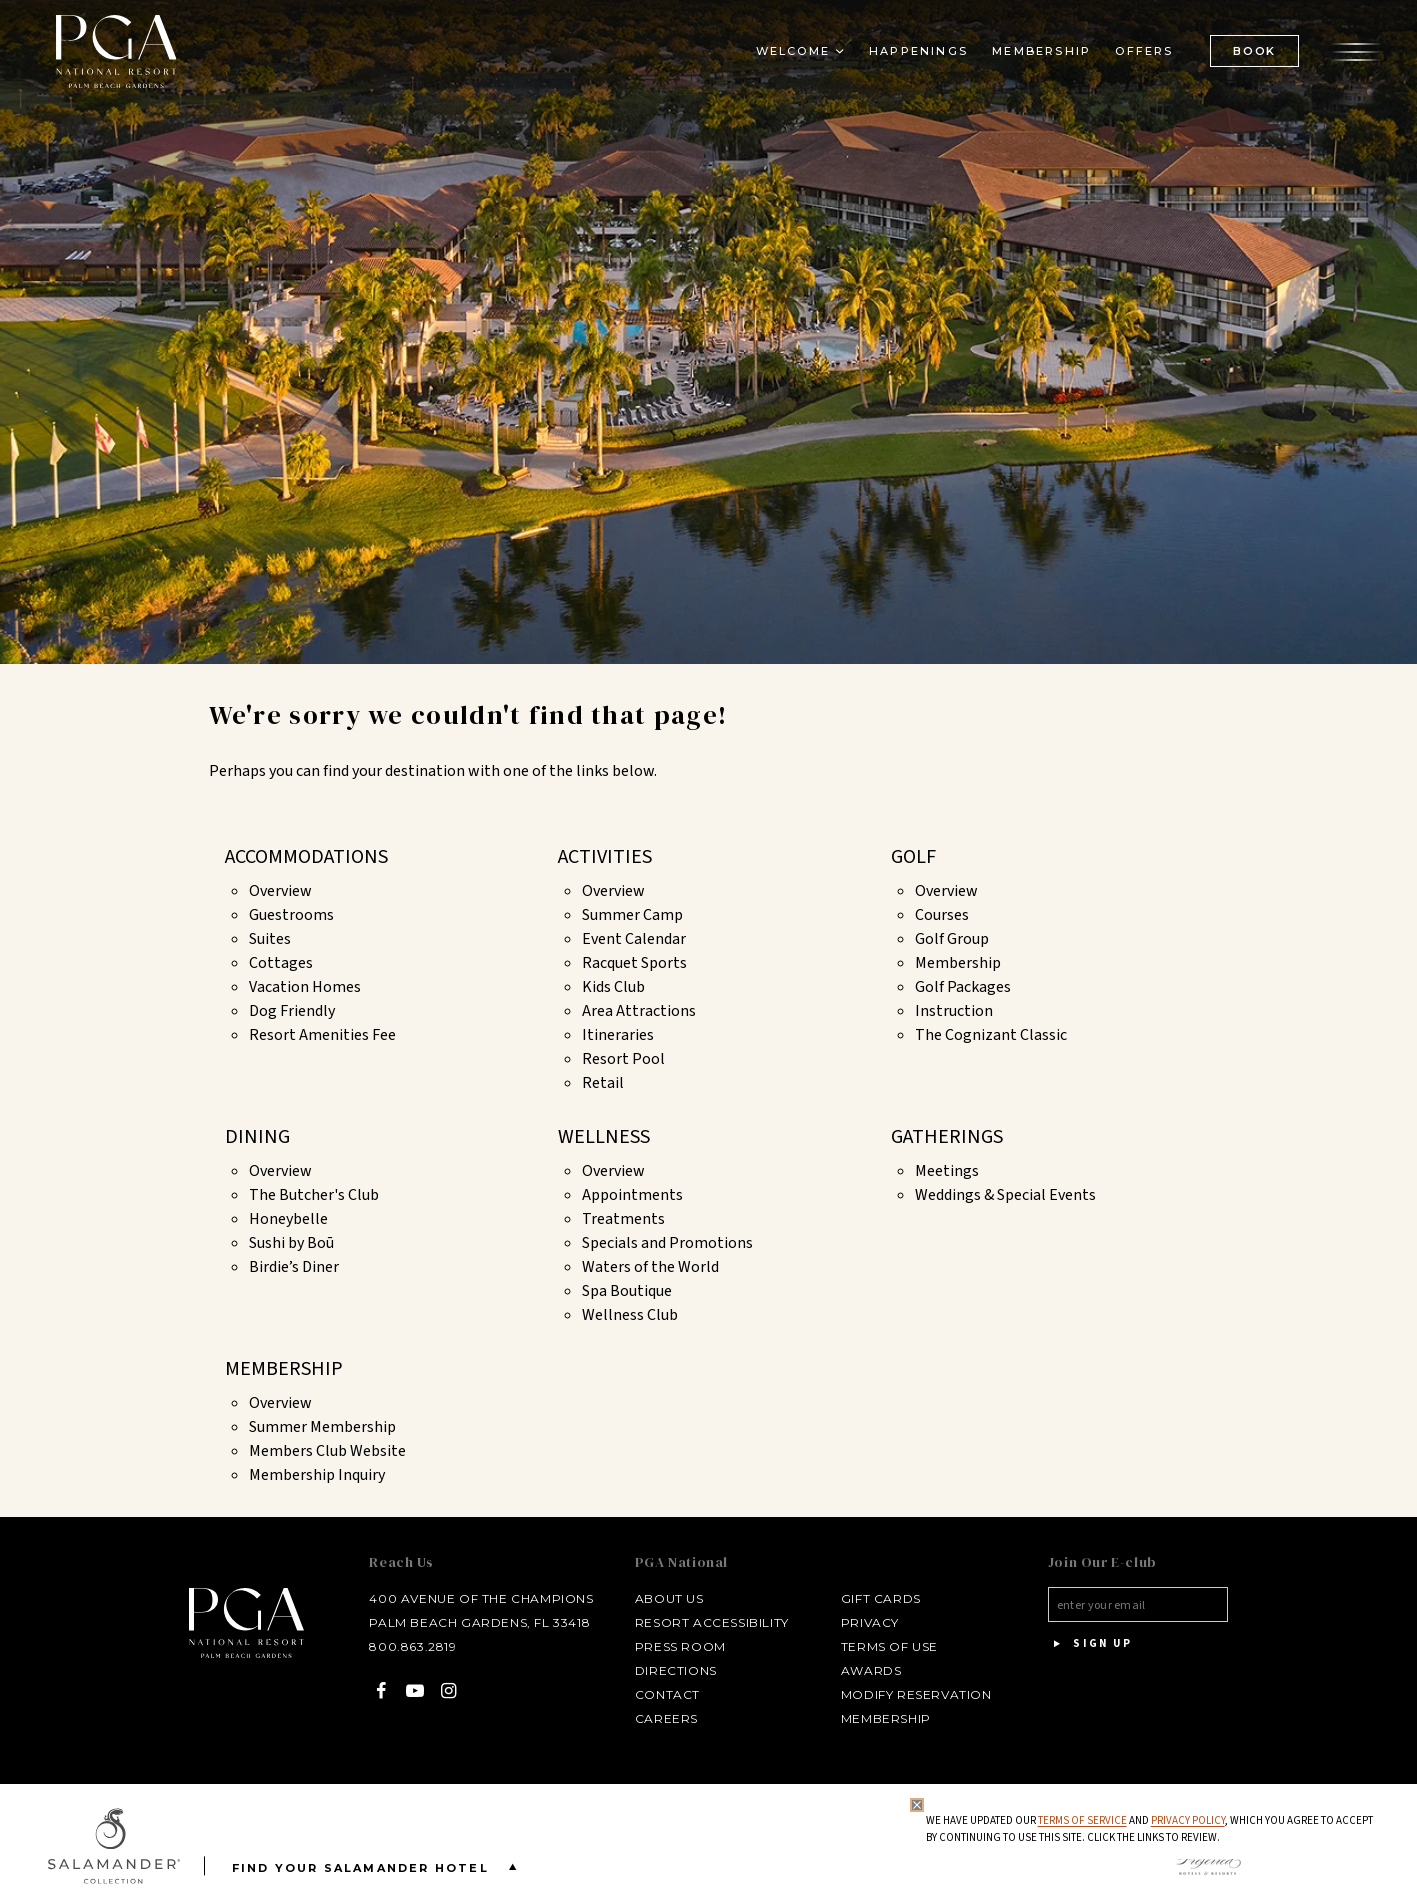 The height and width of the screenshot is (1889, 1417). Describe the element at coordinates (288, 1219) in the screenshot. I see `Honeybelle` at that location.